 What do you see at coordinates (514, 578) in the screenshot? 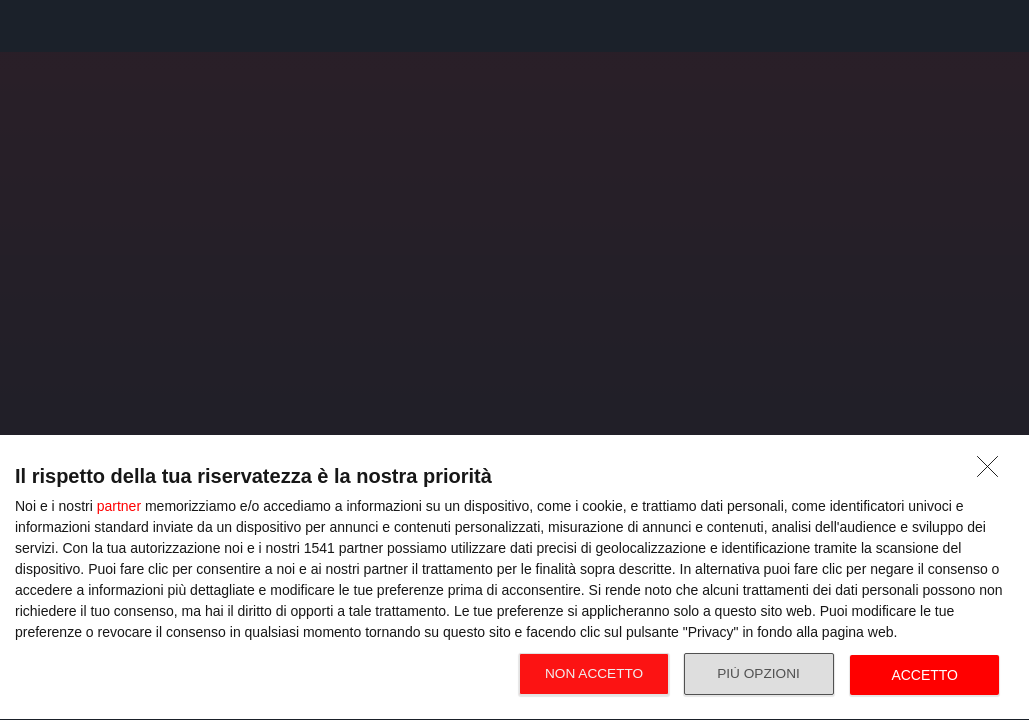
I see `[dialog]` at bounding box center [514, 578].